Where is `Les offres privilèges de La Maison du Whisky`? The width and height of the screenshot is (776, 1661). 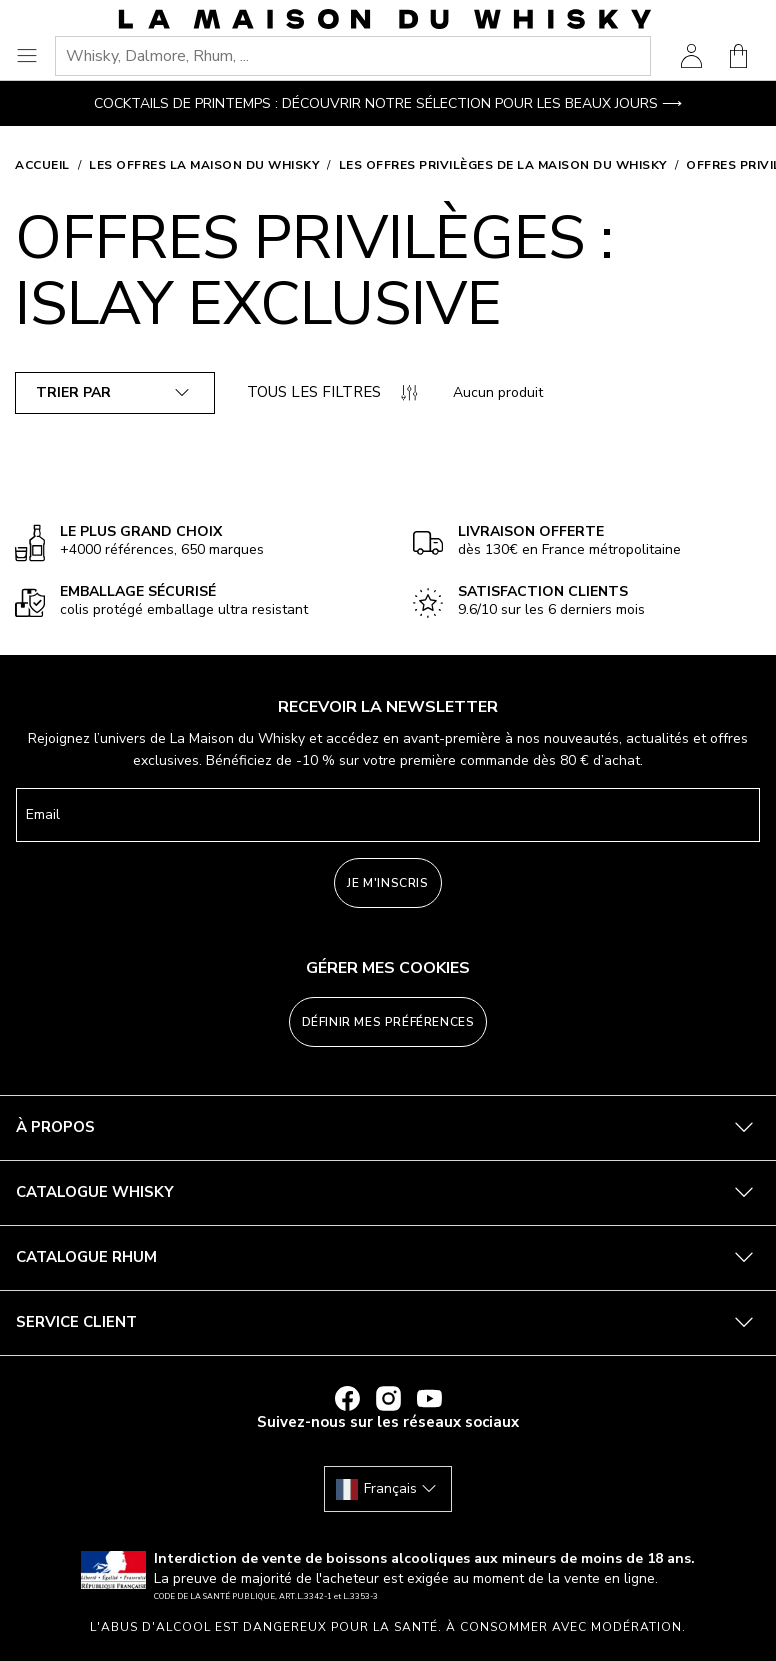 Les offres privilèges de La Maison du Whisky is located at coordinates (503, 165).